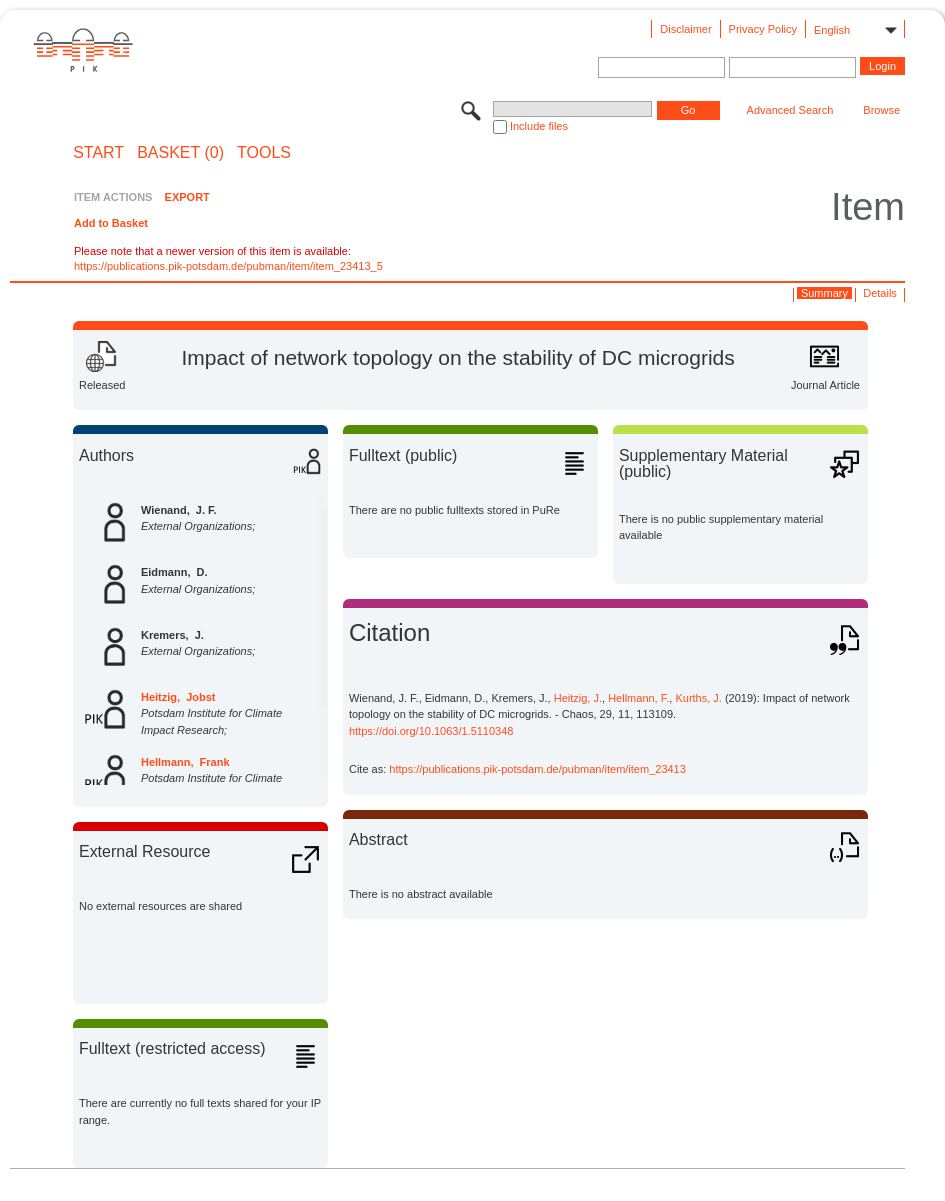 Image resolution: width=945 pixels, height=1201 pixels. What do you see at coordinates (228, 266) in the screenshot?
I see `https://publications.pik-potsdam.de/pubman/item/item_23413_5` at bounding box center [228, 266].